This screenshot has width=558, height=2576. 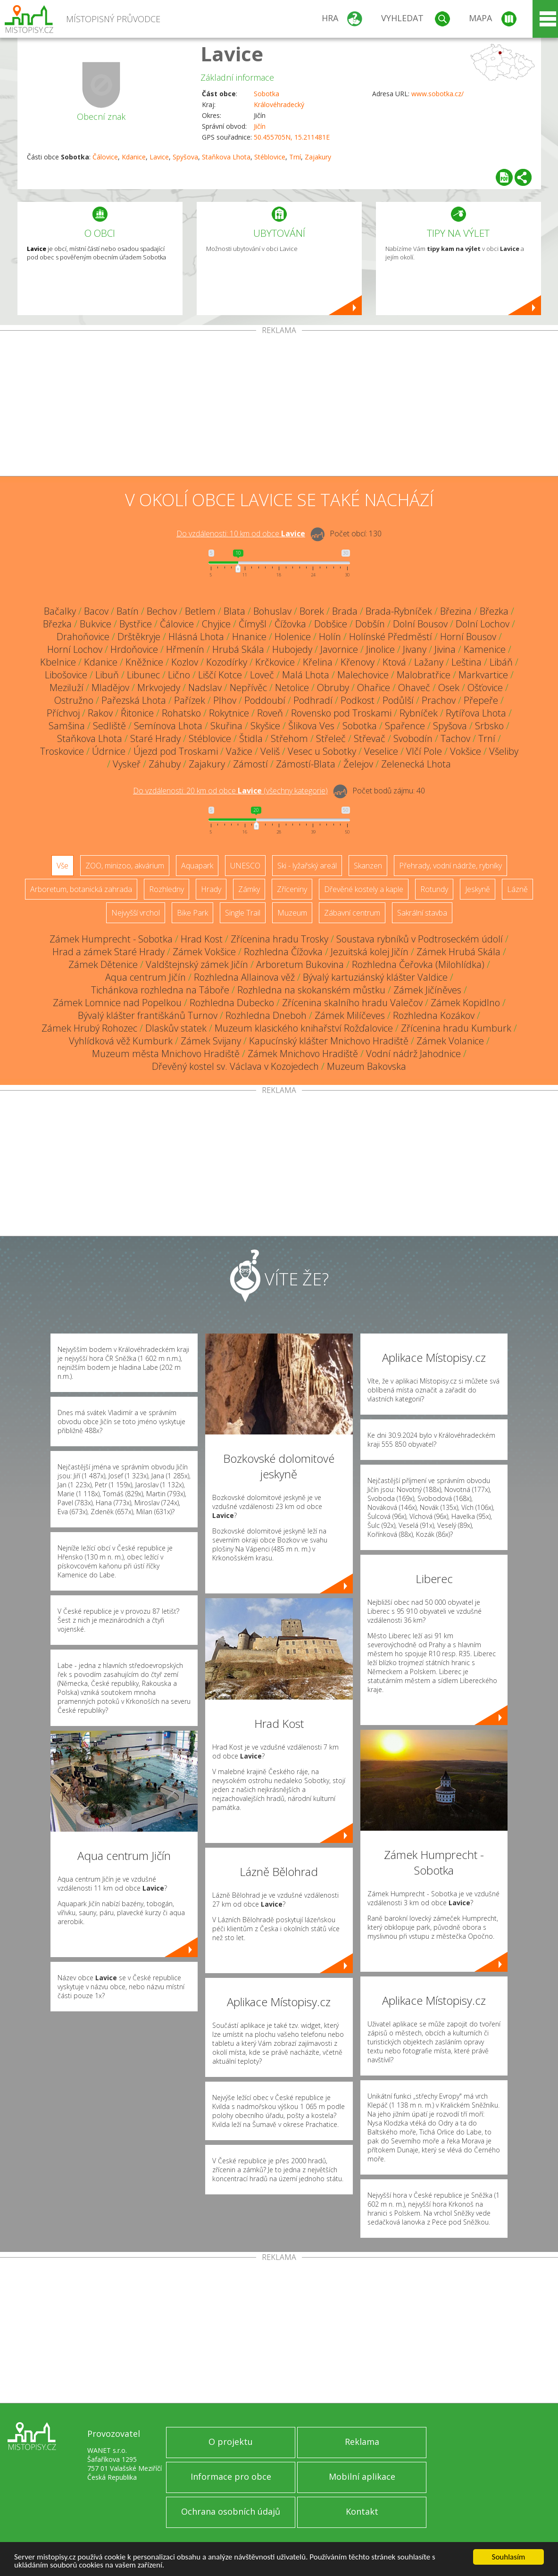 I want to click on Kontakt, so click(x=362, y=2511).